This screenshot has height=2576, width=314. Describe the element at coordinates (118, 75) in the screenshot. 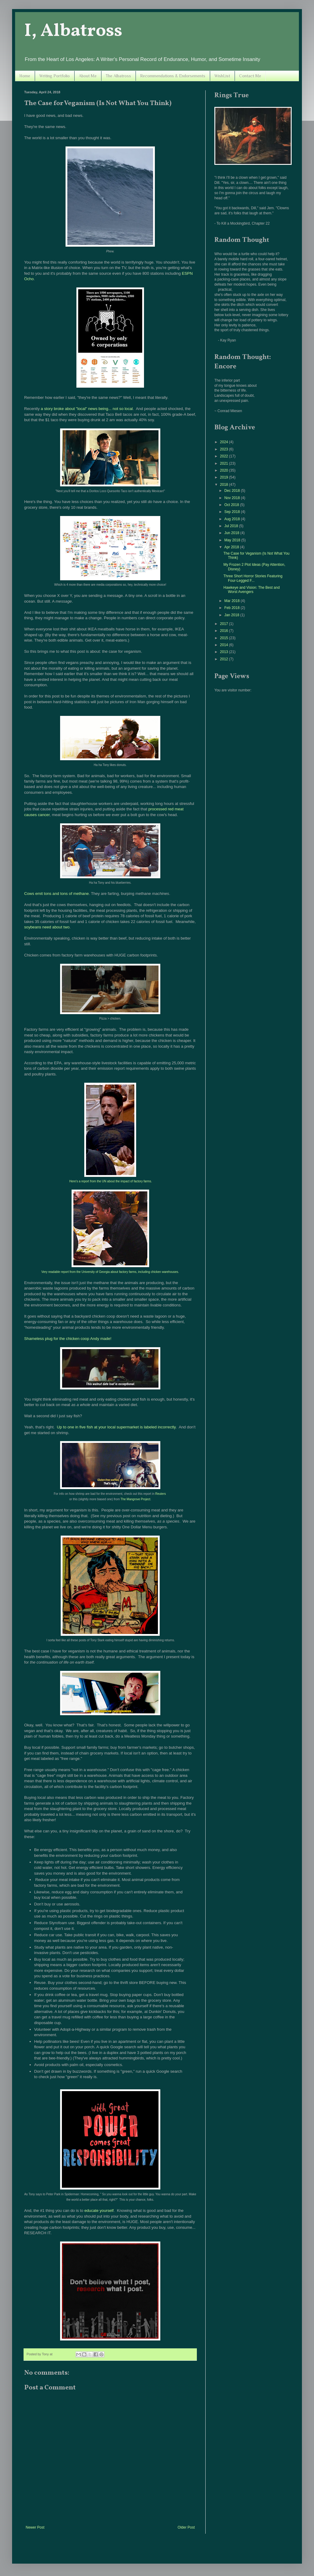

I see `The Albatross` at that location.